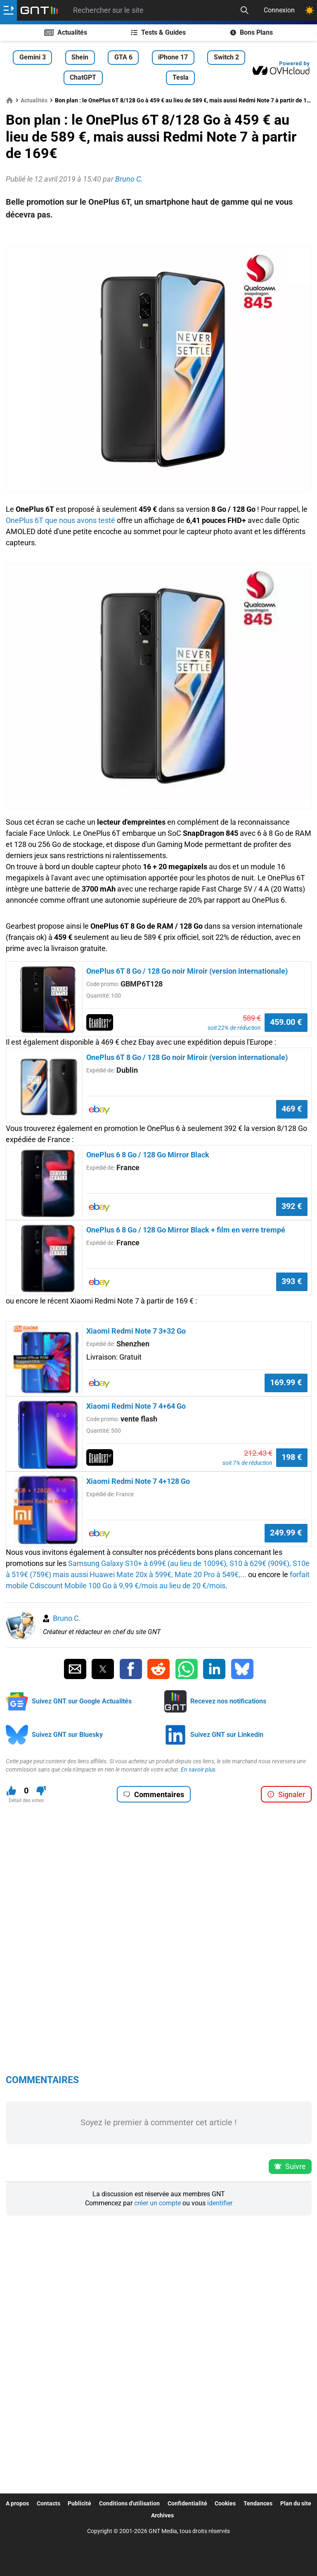 The width and height of the screenshot is (317, 2576). What do you see at coordinates (17, 2503) in the screenshot?
I see `A propos` at bounding box center [17, 2503].